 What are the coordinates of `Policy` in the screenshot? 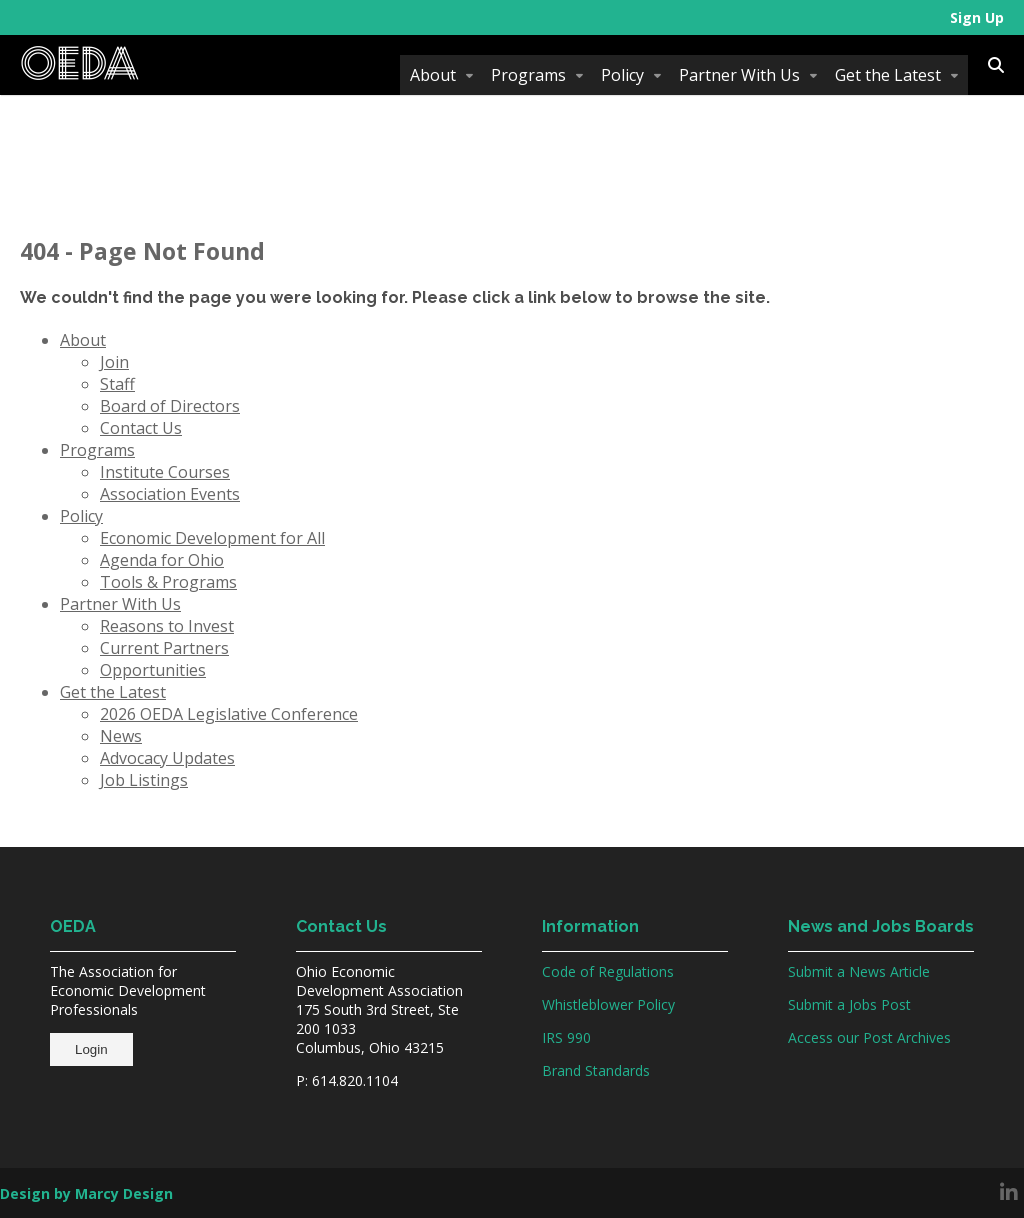 It's located at (622, 75).